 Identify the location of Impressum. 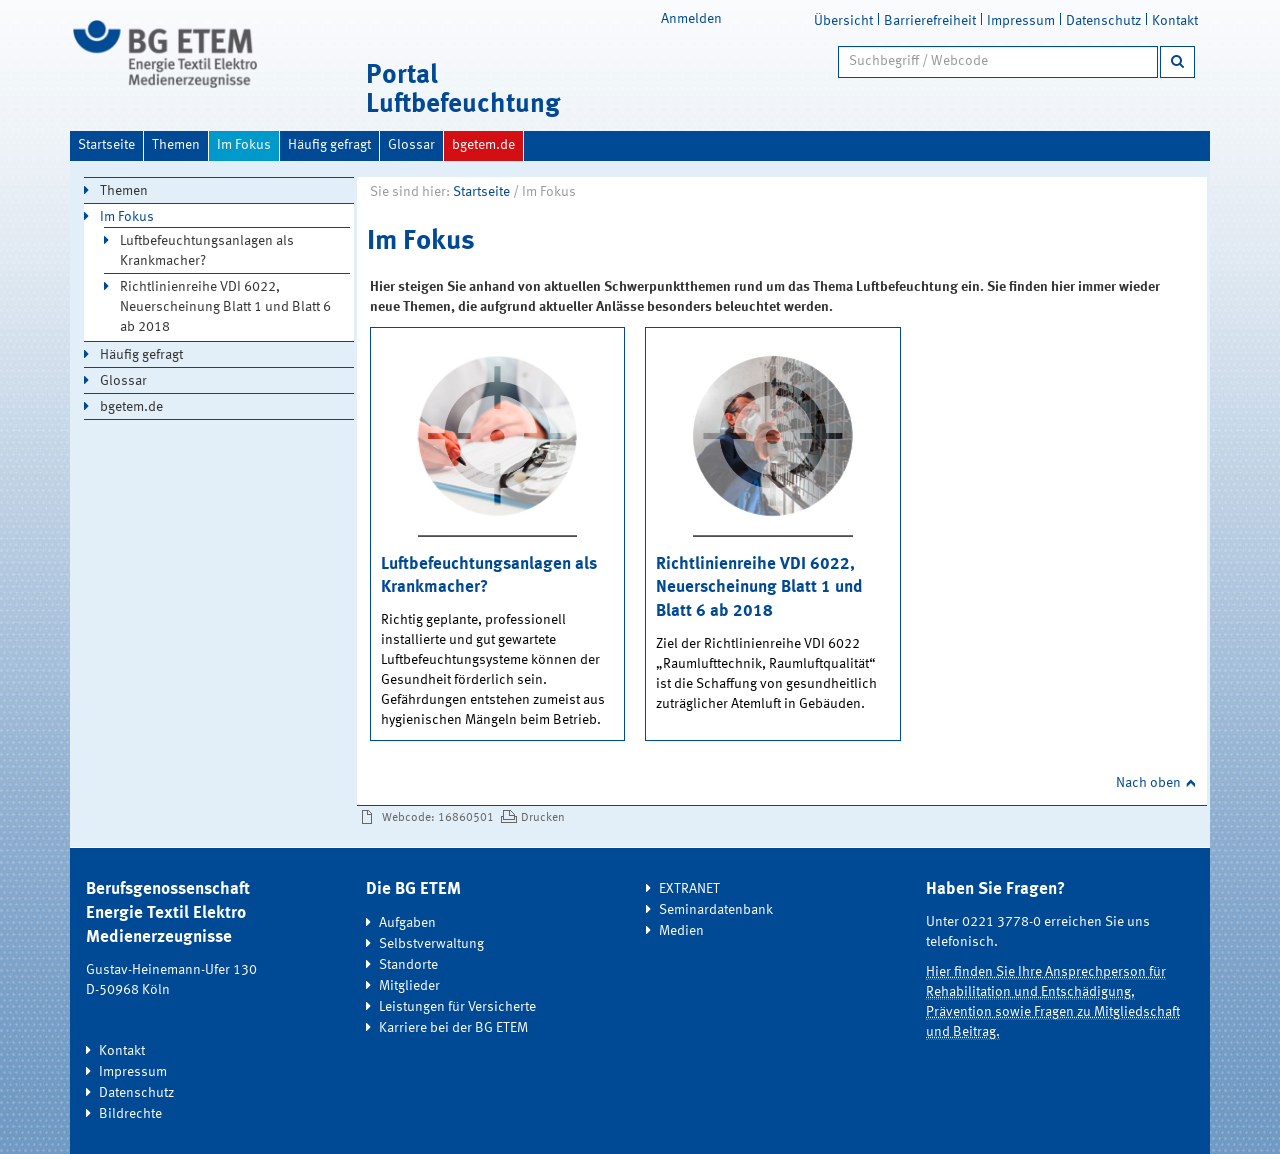
(1021, 21).